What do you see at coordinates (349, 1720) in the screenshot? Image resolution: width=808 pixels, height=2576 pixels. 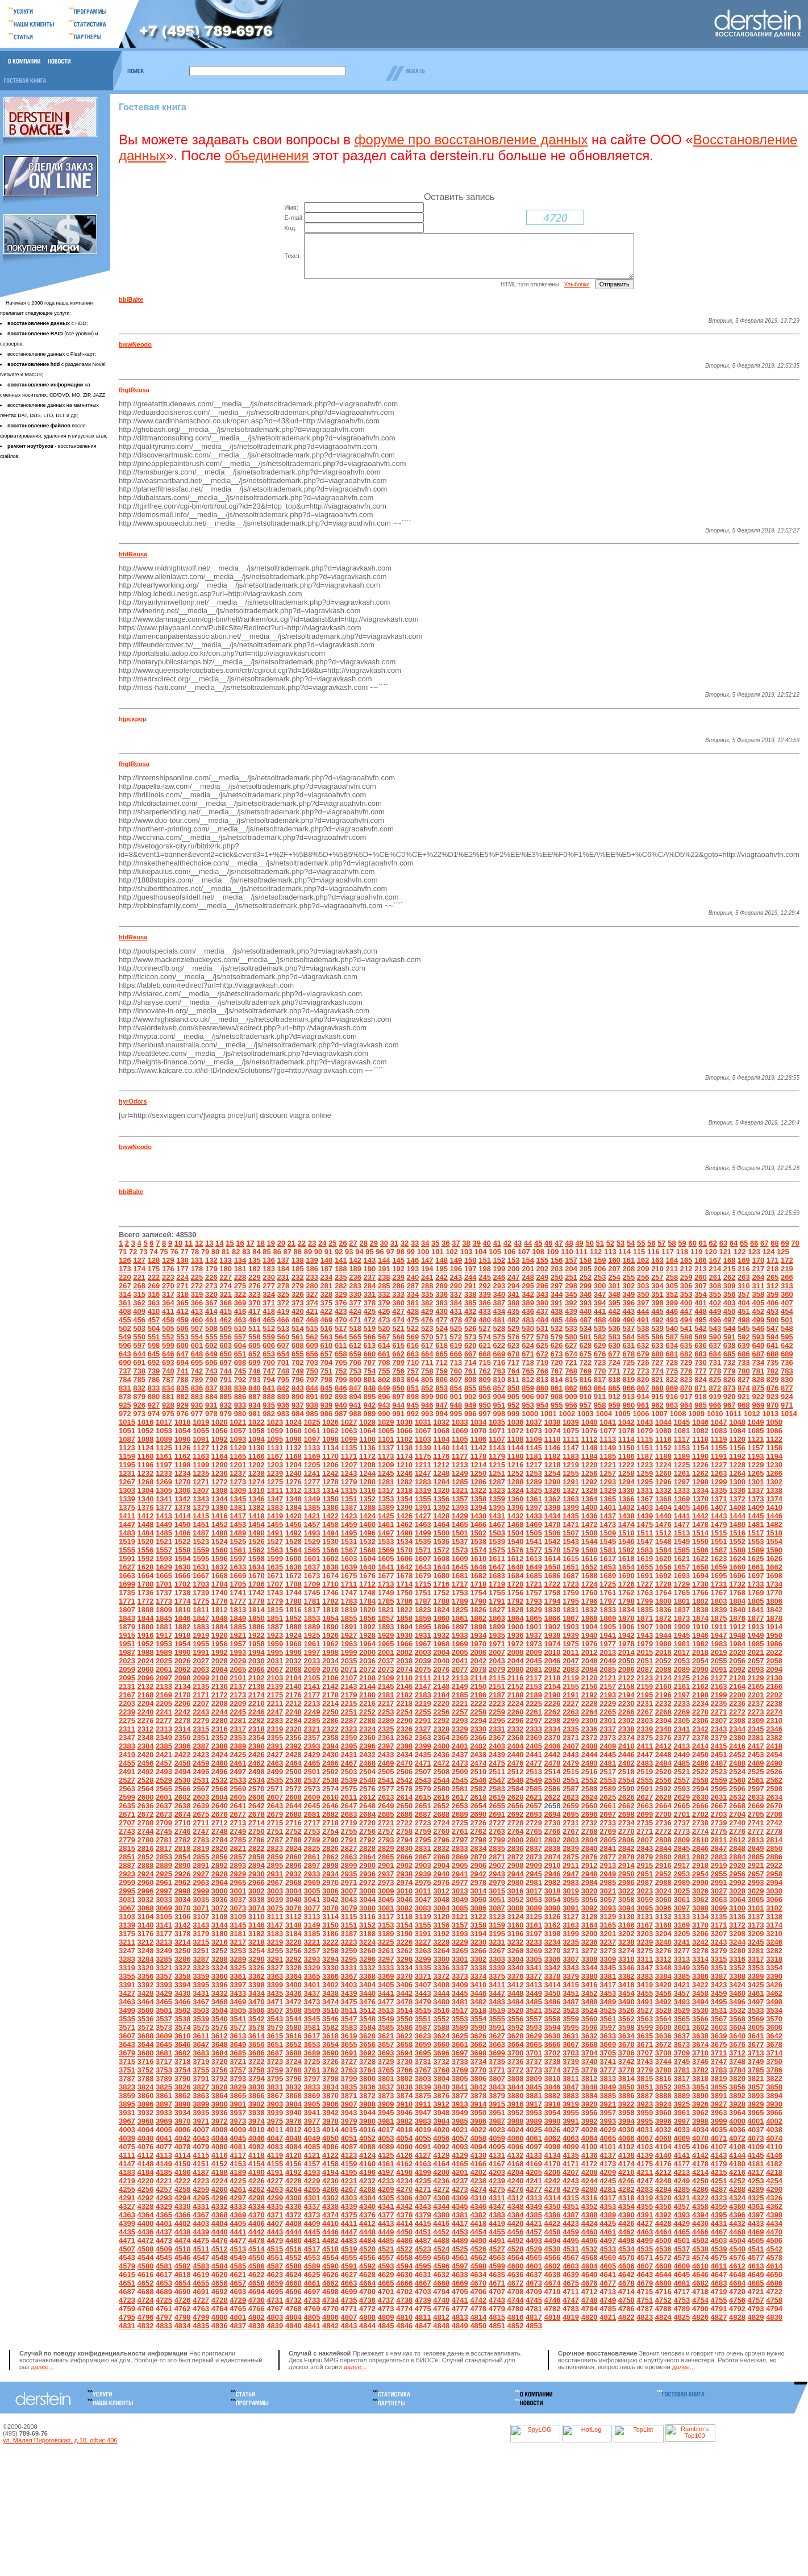 I see `2251` at bounding box center [349, 1720].